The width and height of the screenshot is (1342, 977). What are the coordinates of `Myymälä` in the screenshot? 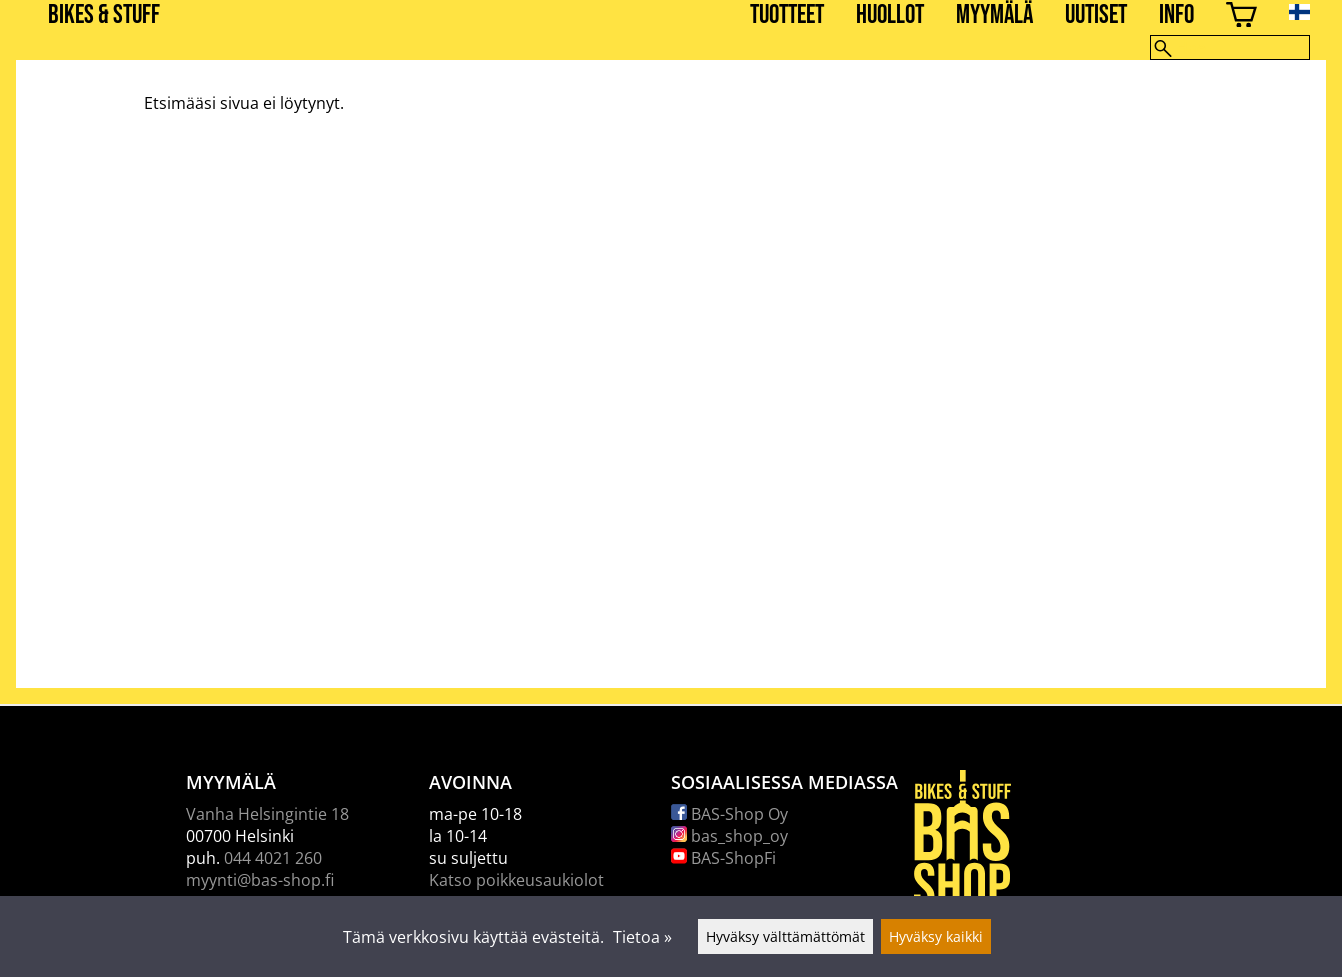 It's located at (994, 15).